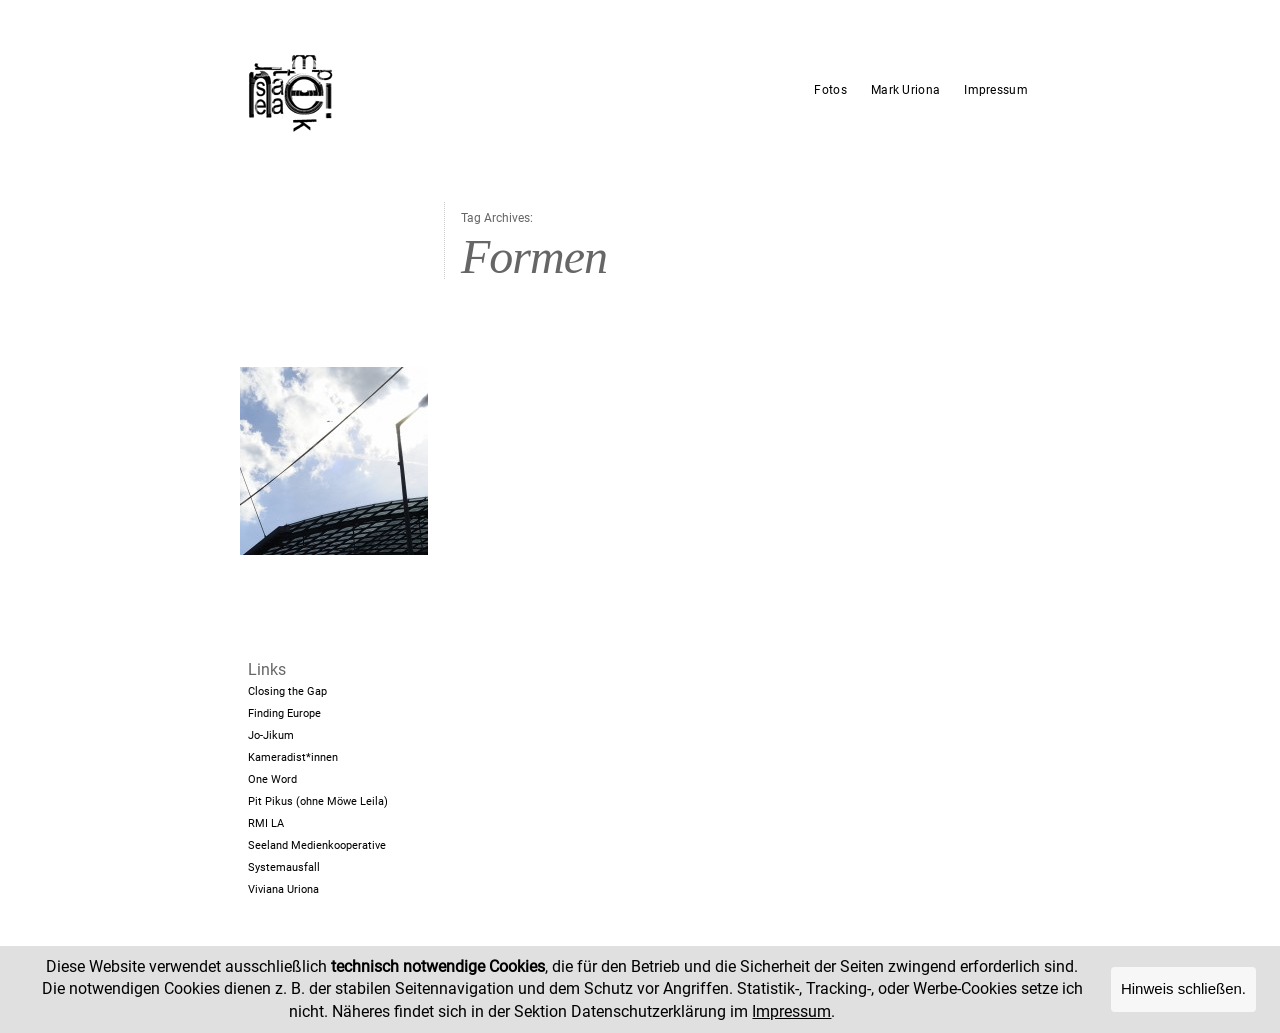  I want to click on Finding Europe, so click(284, 713).